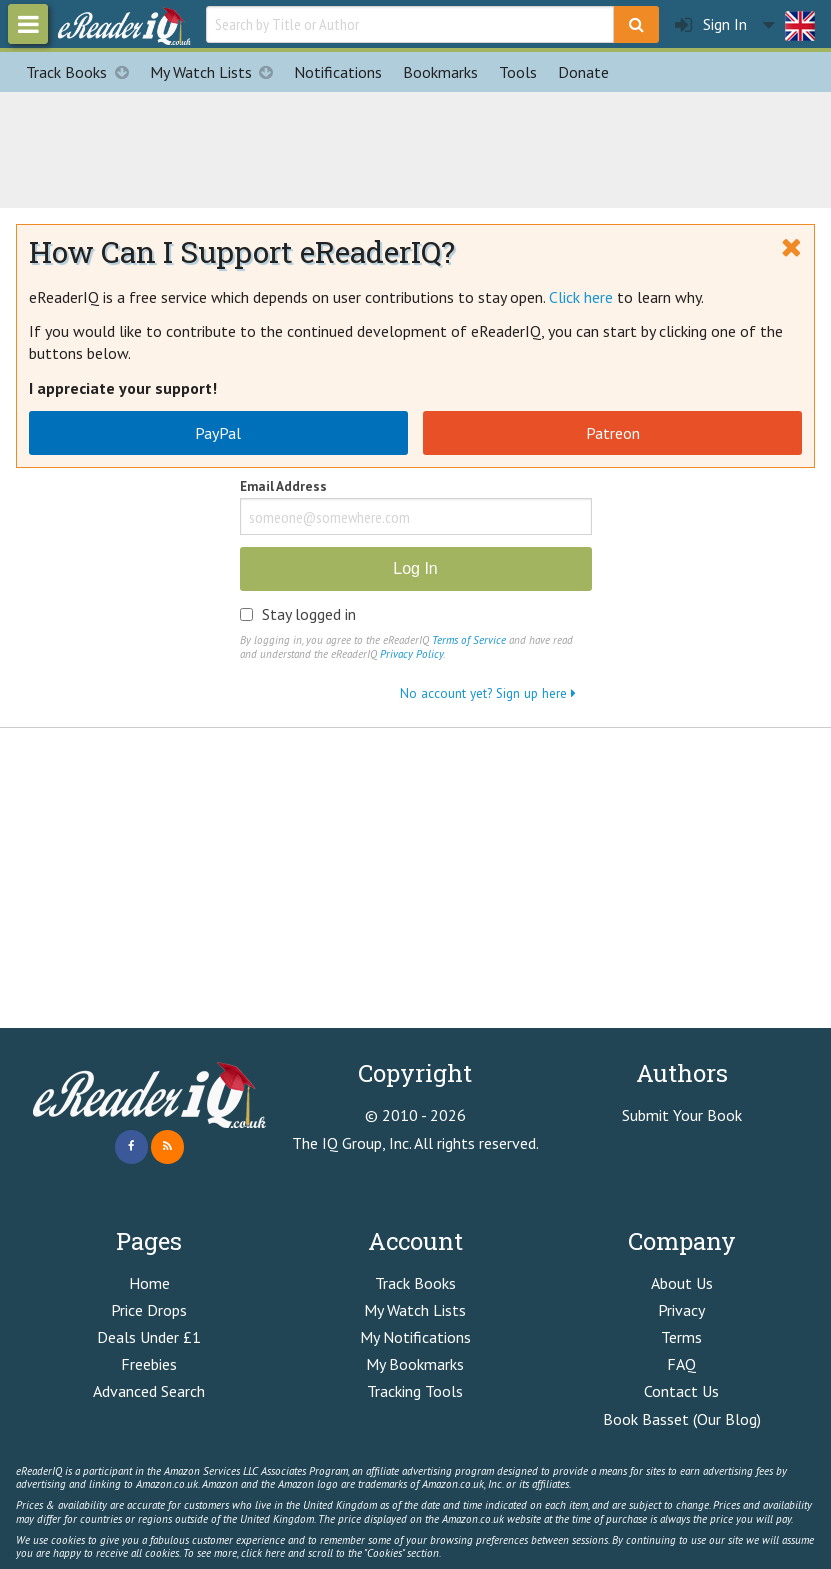 The width and height of the screenshot is (831, 1569). What do you see at coordinates (149, 1310) in the screenshot?
I see `Price Drops` at bounding box center [149, 1310].